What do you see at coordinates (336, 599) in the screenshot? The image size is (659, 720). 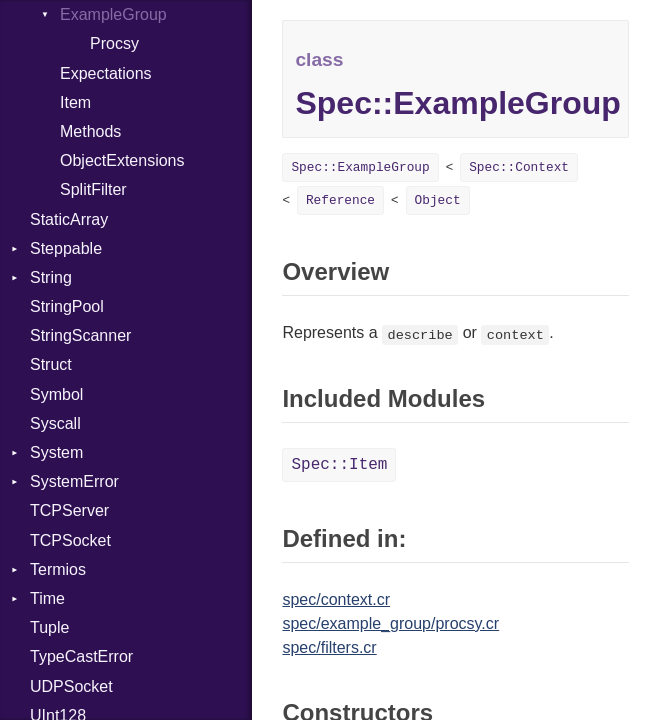 I see `spec/context.cr` at bounding box center [336, 599].